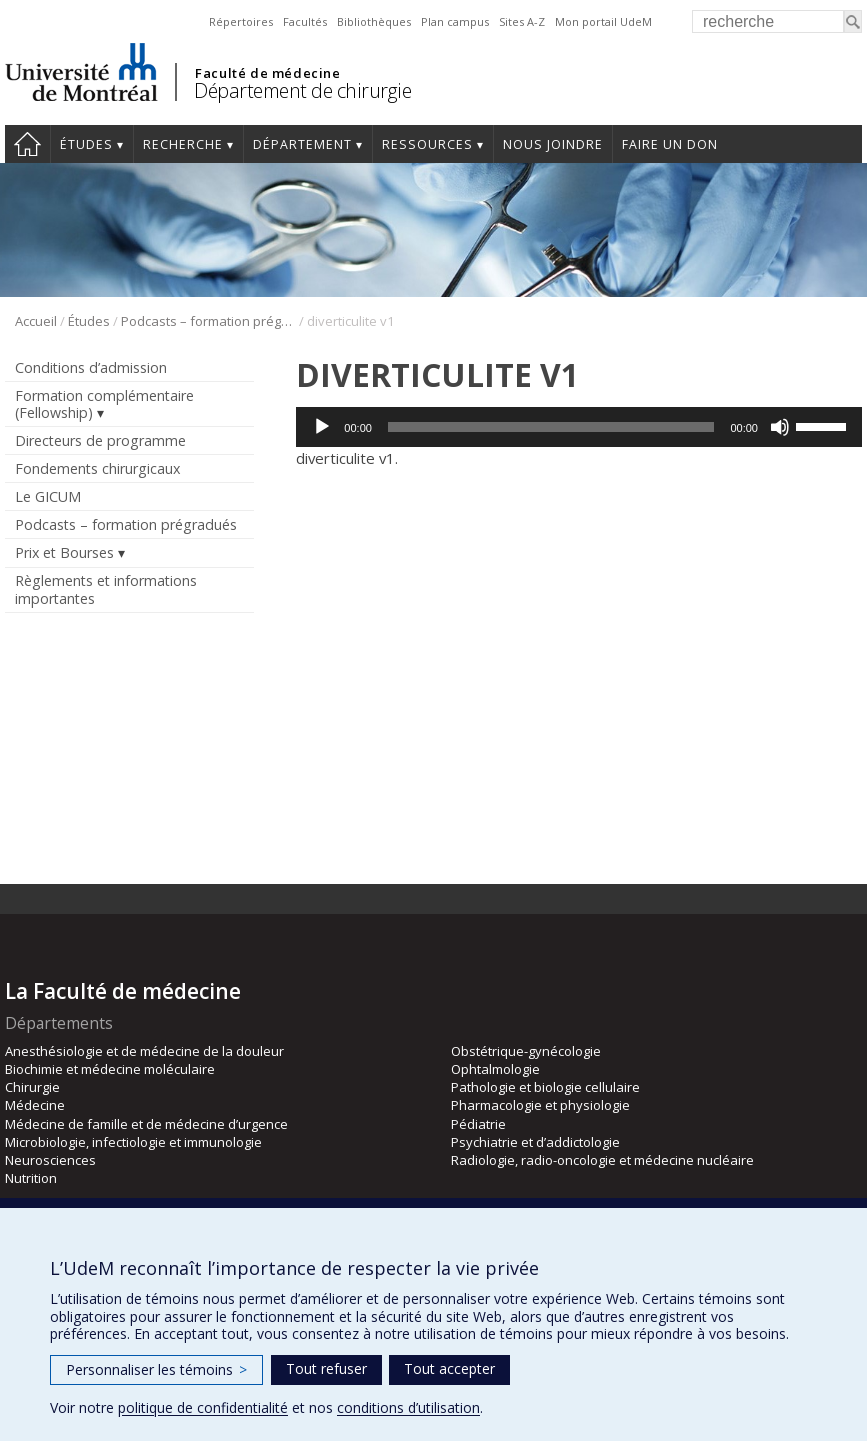 This screenshot has width=867, height=1441. What do you see at coordinates (302, 144) in the screenshot?
I see `Département` at bounding box center [302, 144].